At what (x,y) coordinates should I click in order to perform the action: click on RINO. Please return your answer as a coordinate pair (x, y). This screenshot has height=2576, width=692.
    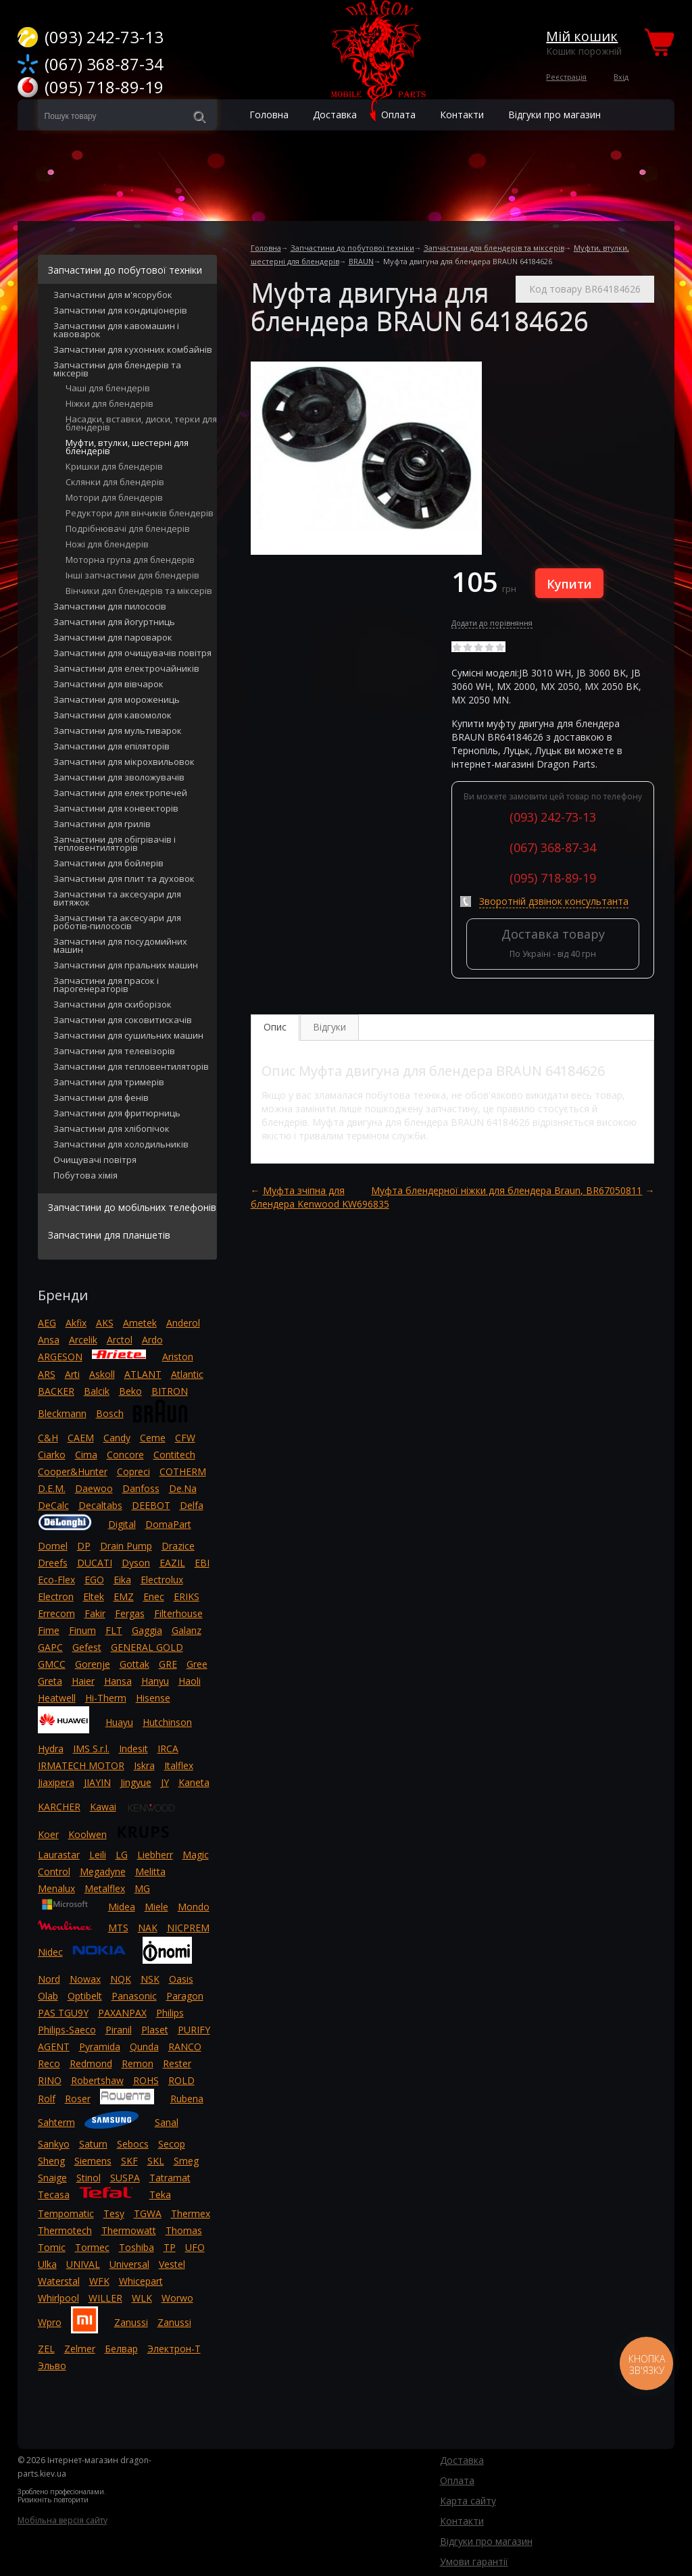
    Looking at the image, I should click on (49, 2080).